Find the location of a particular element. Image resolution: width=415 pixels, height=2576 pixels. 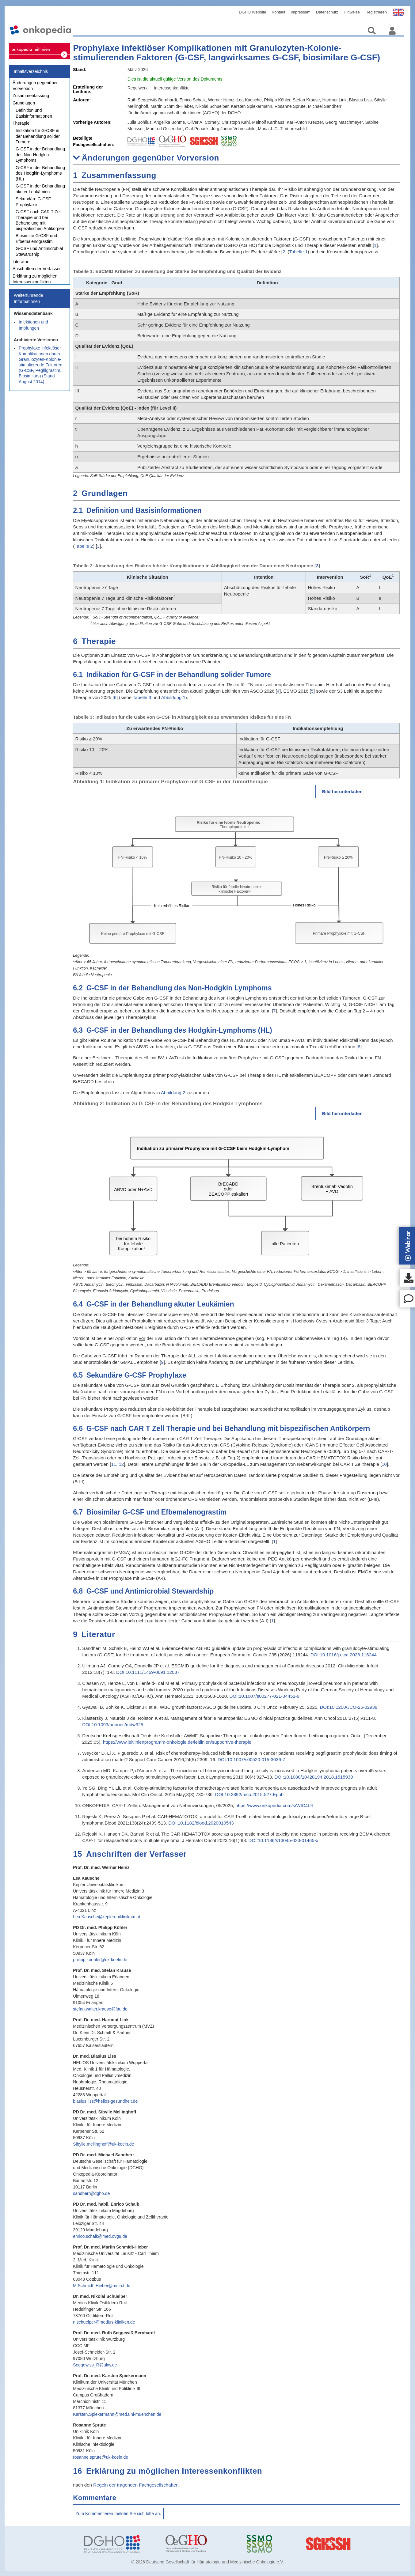

DOI:10.1093/annonc/mdw325 is located at coordinates (112, 1724).